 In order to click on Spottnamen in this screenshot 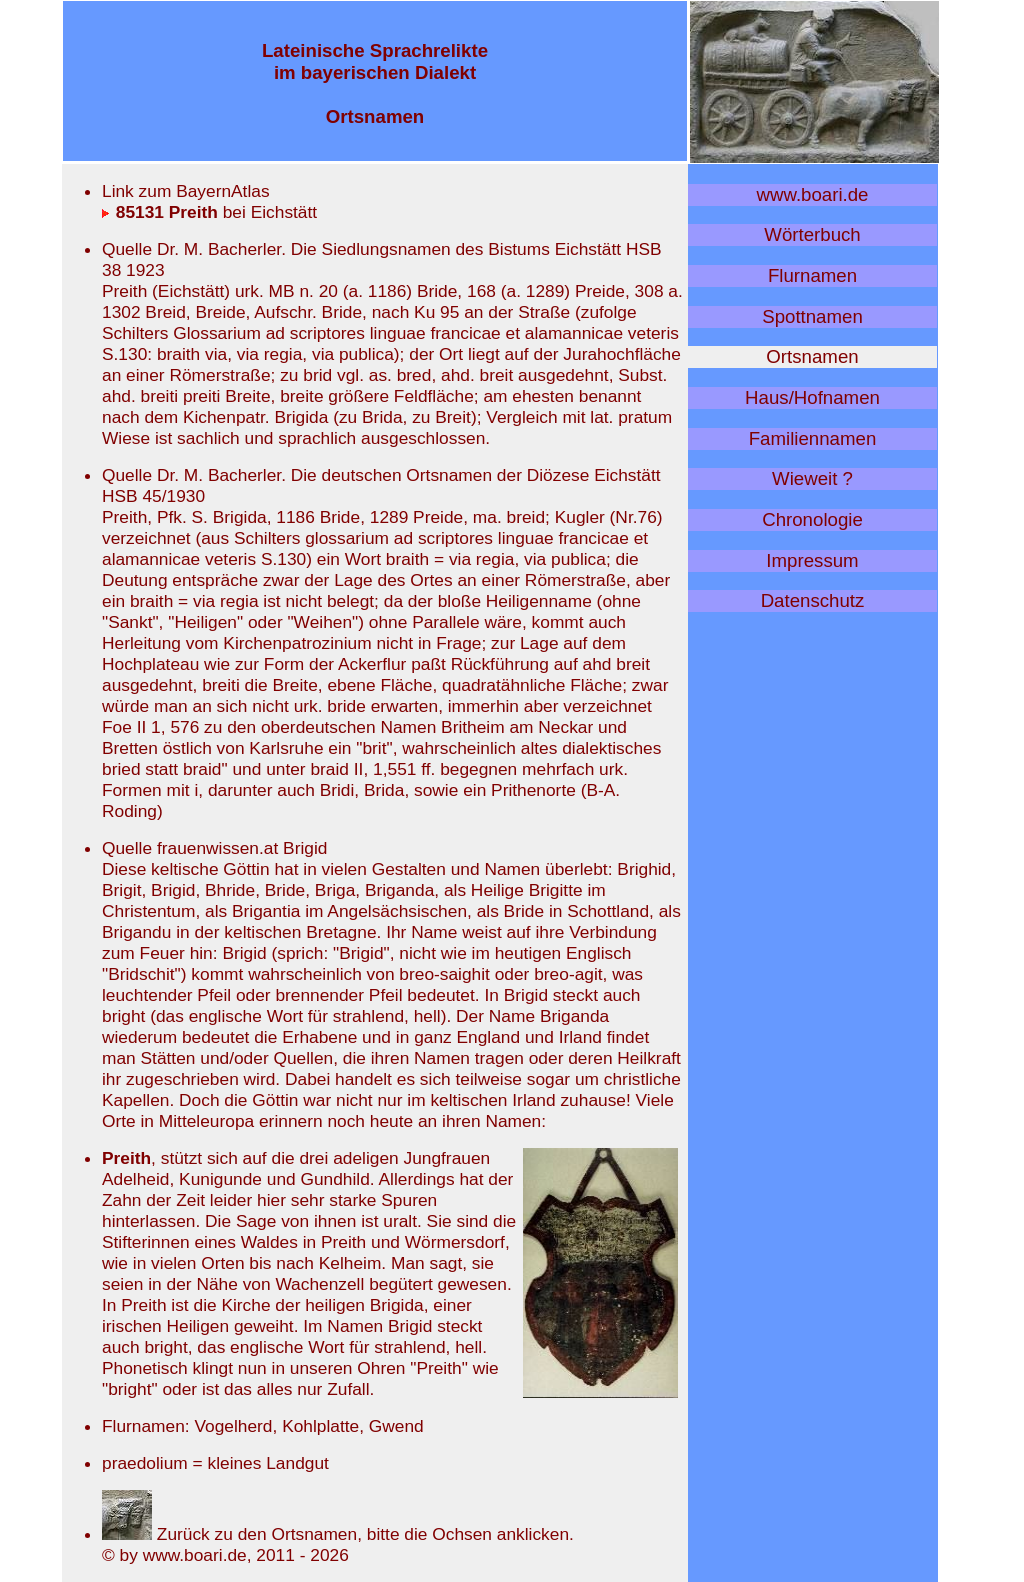, I will do `click(812, 316)`.